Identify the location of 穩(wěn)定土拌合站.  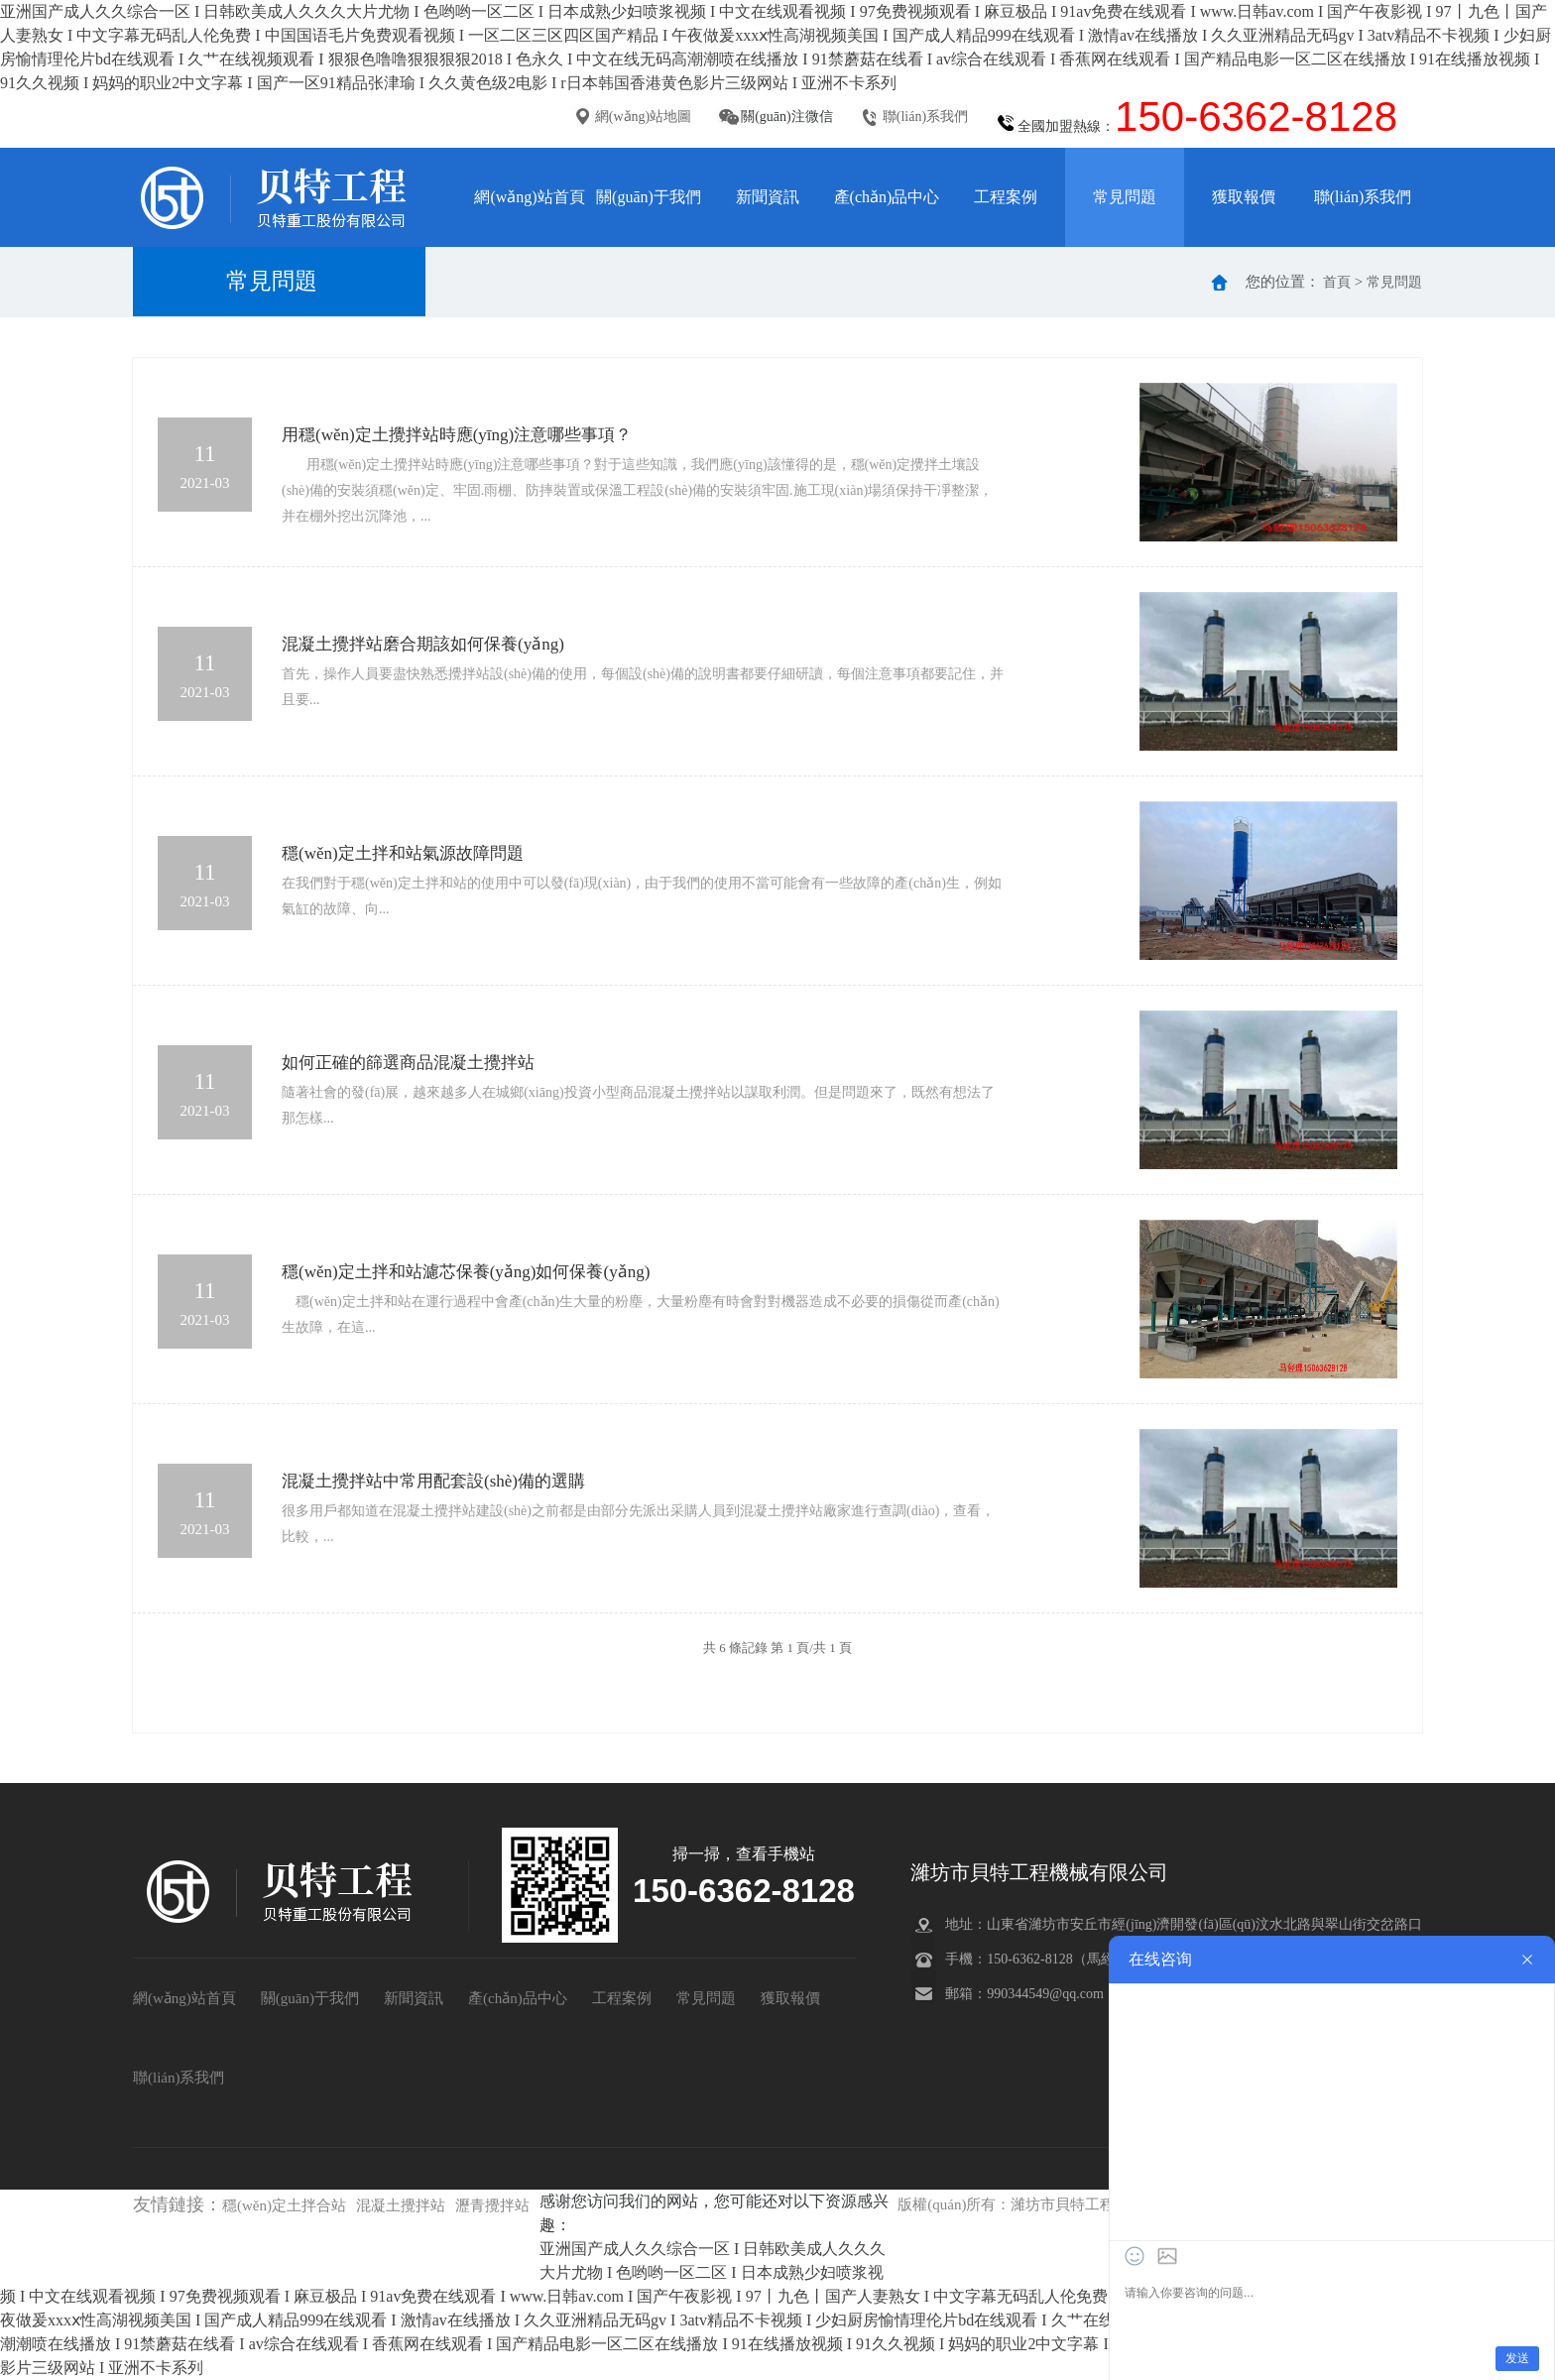
(284, 2205).